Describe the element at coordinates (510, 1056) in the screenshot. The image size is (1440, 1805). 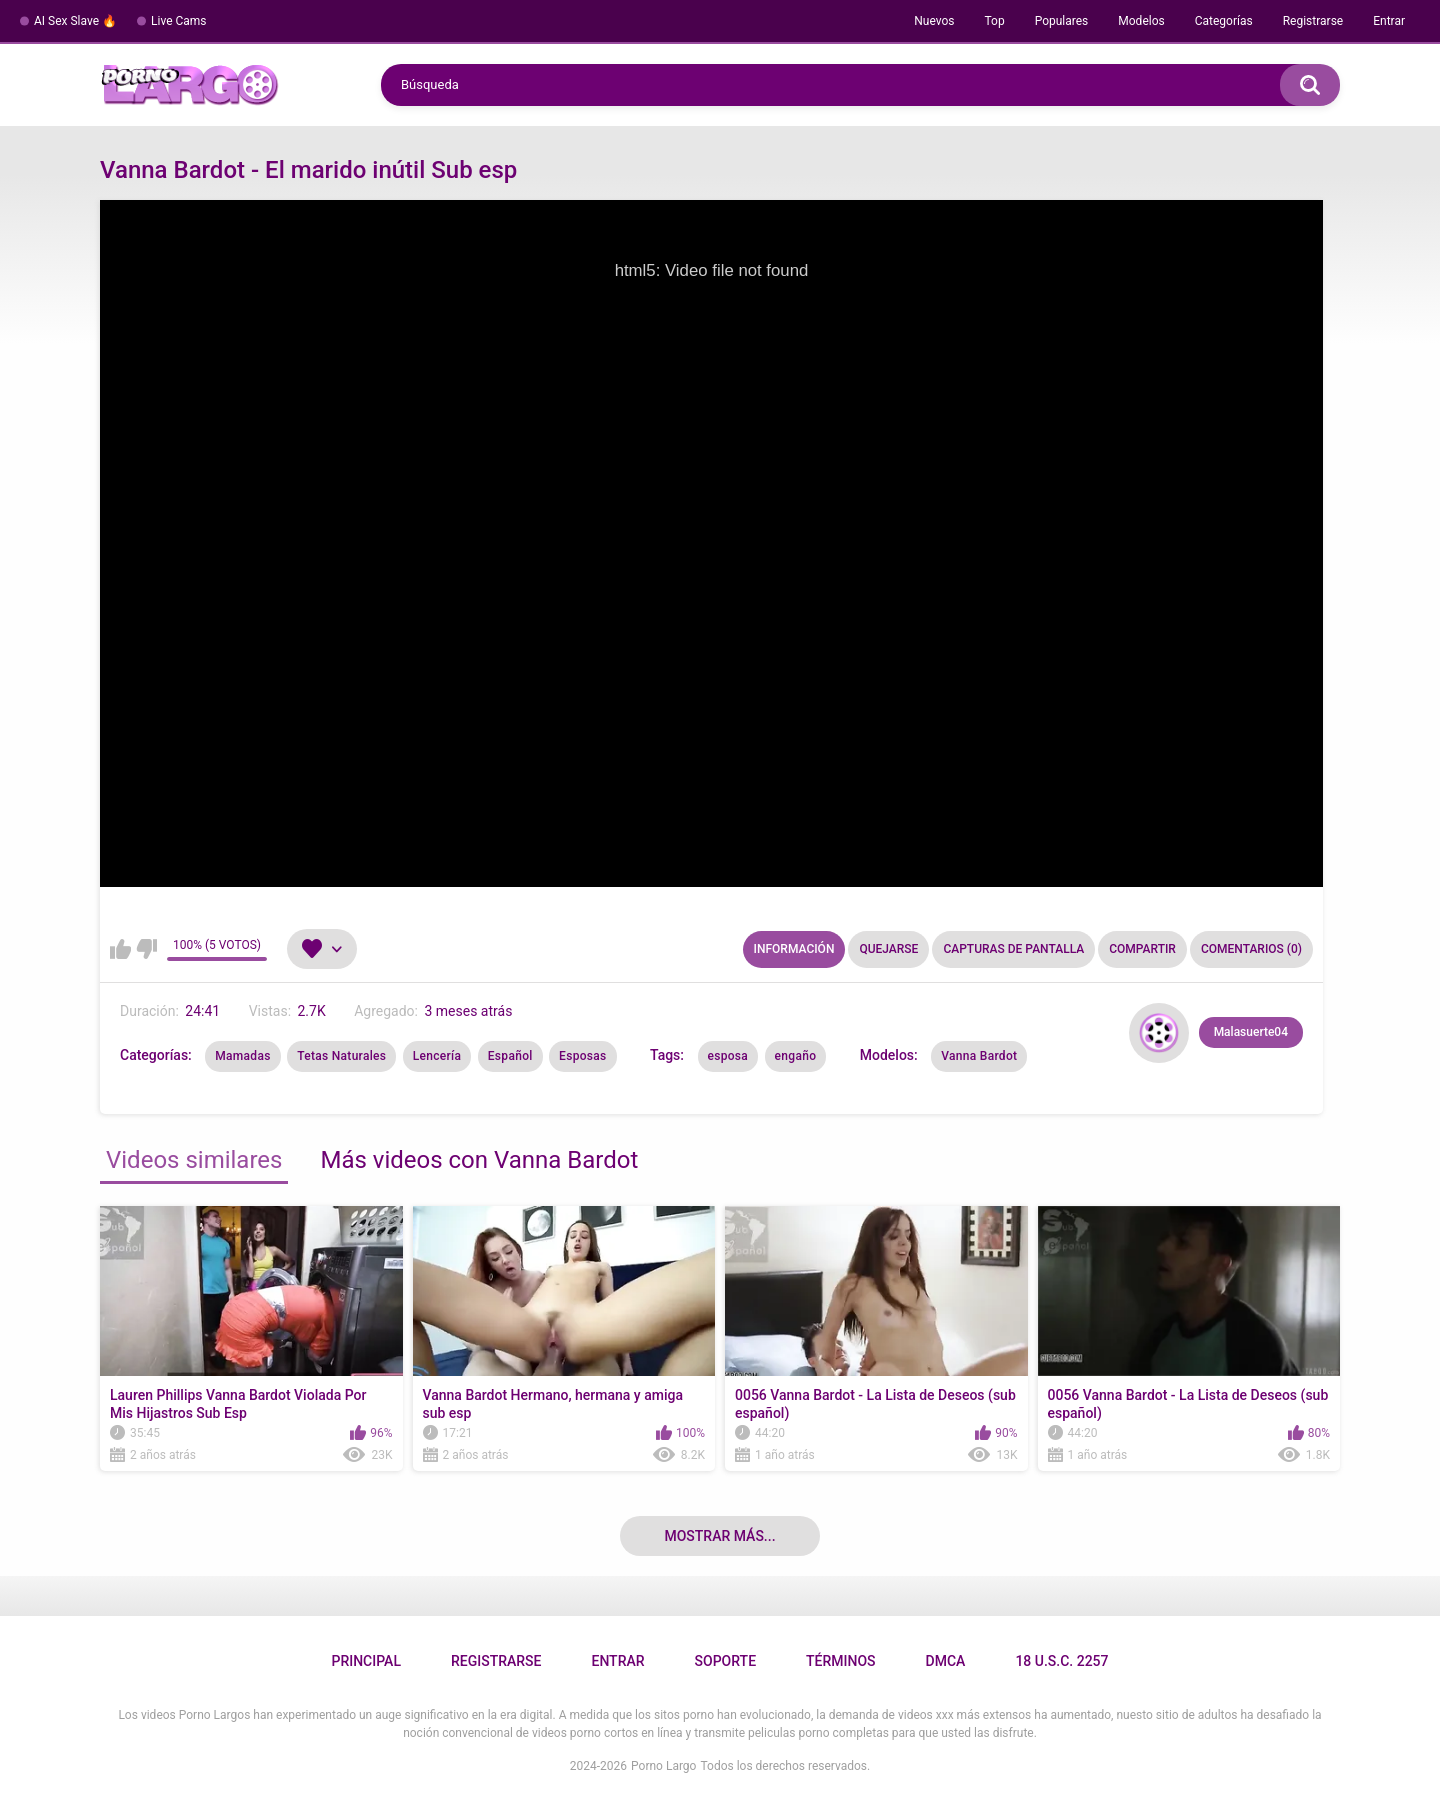
I see `Español` at that location.